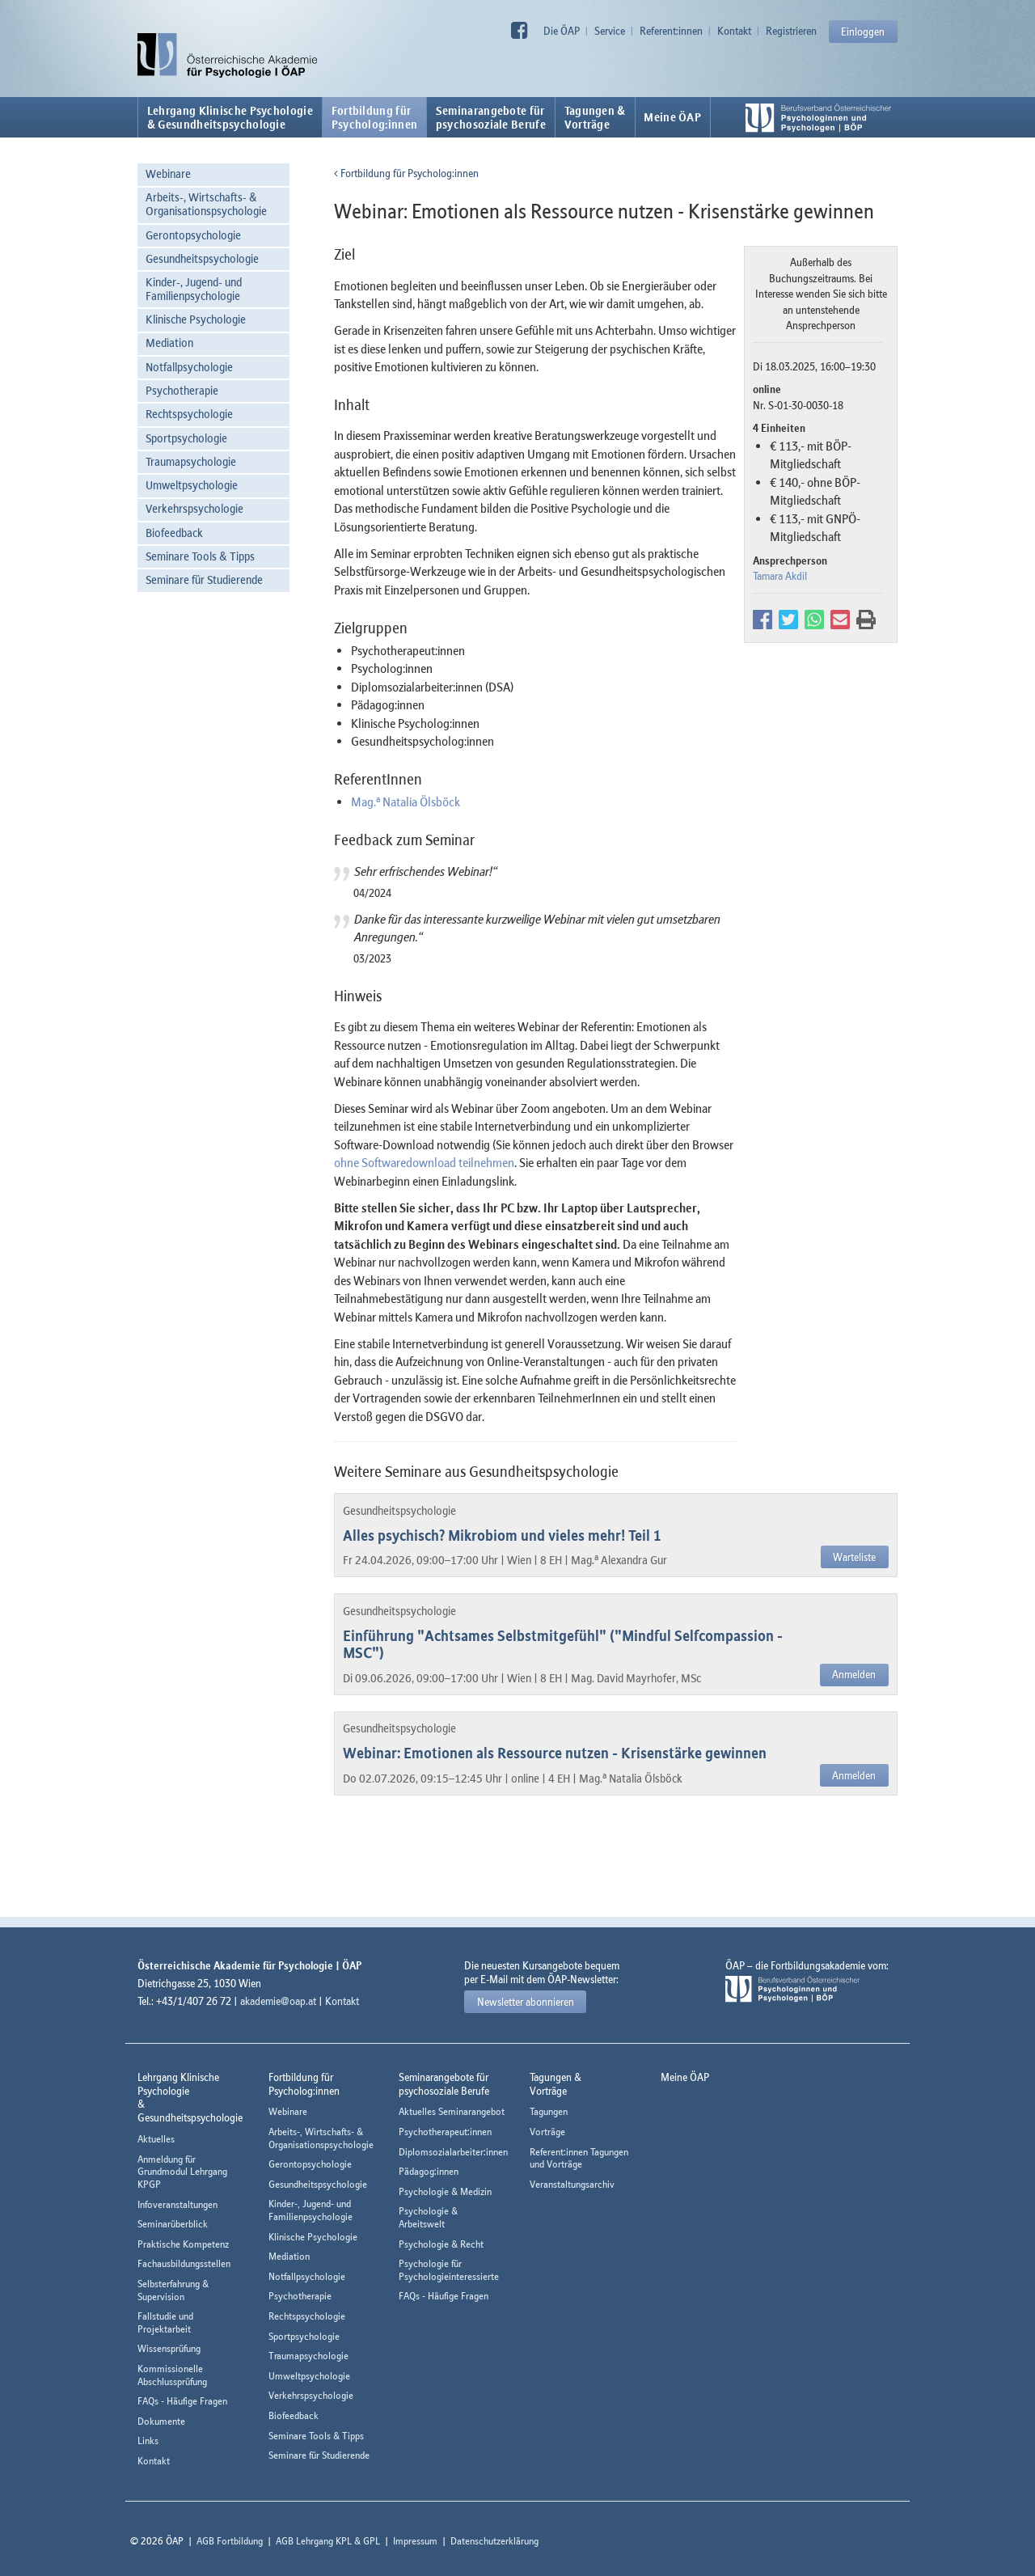  I want to click on Webinare, so click(168, 173).